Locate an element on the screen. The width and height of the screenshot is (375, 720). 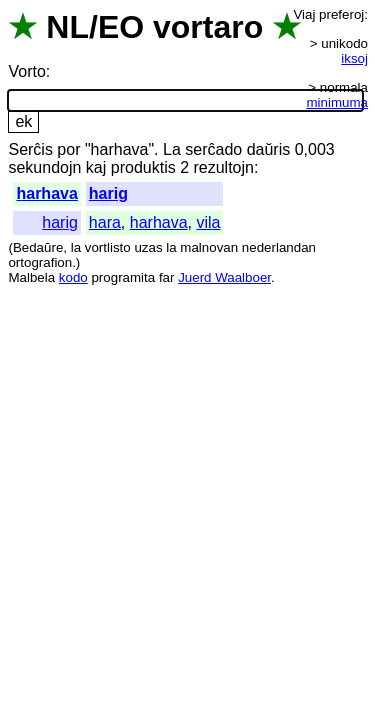
harhava is located at coordinates (46, 193).